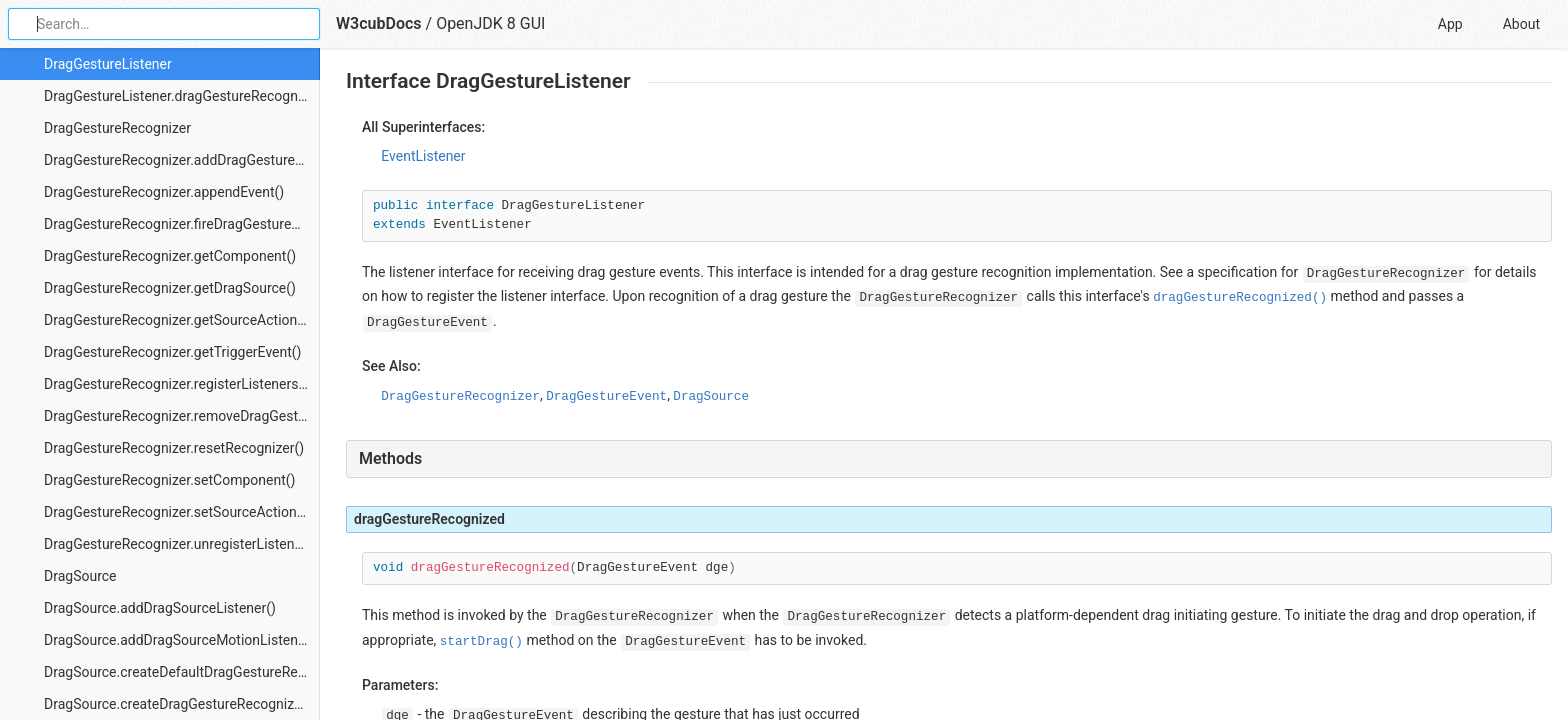  What do you see at coordinates (1521, 24) in the screenshot?
I see `About` at bounding box center [1521, 24].